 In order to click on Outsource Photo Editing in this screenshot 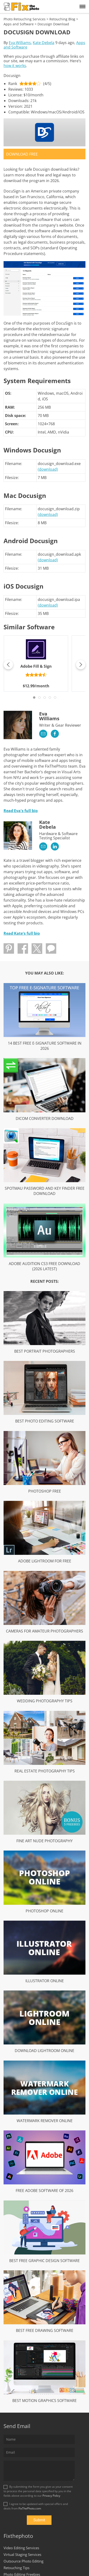, I will do `click(23, 2561)`.